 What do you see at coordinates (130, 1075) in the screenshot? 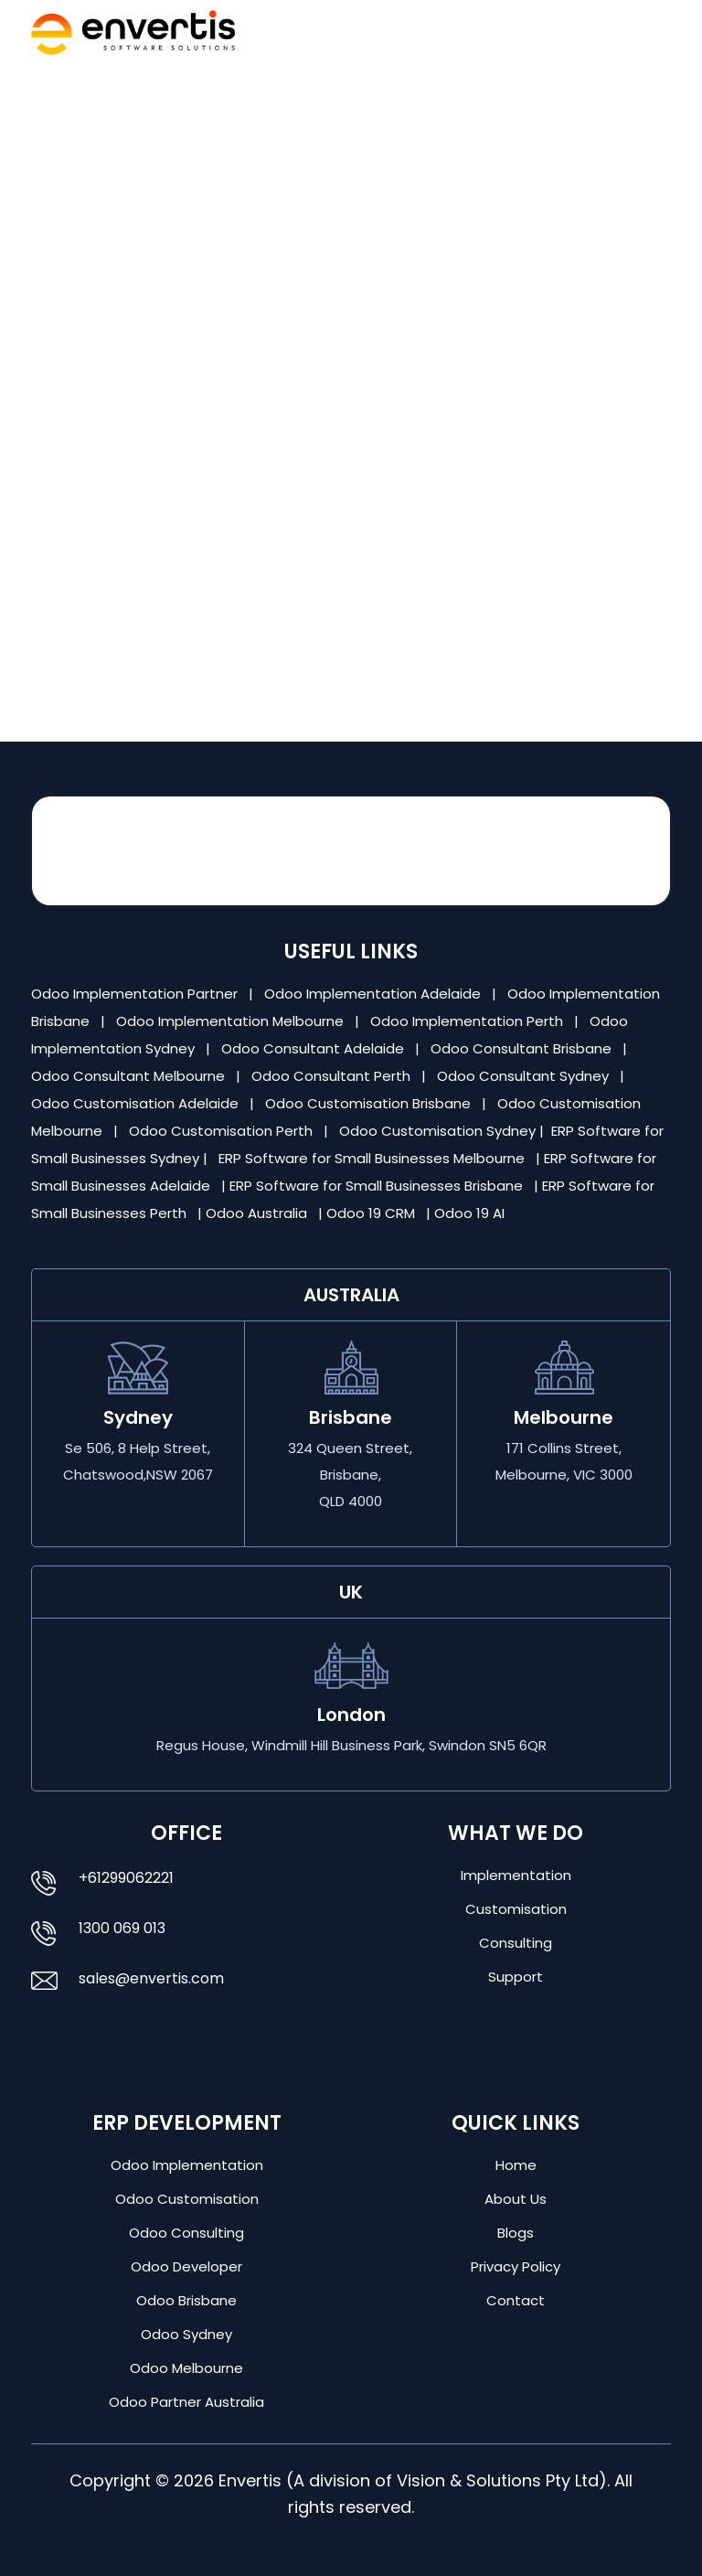
I see `Odoo Consultant Melbourne` at bounding box center [130, 1075].